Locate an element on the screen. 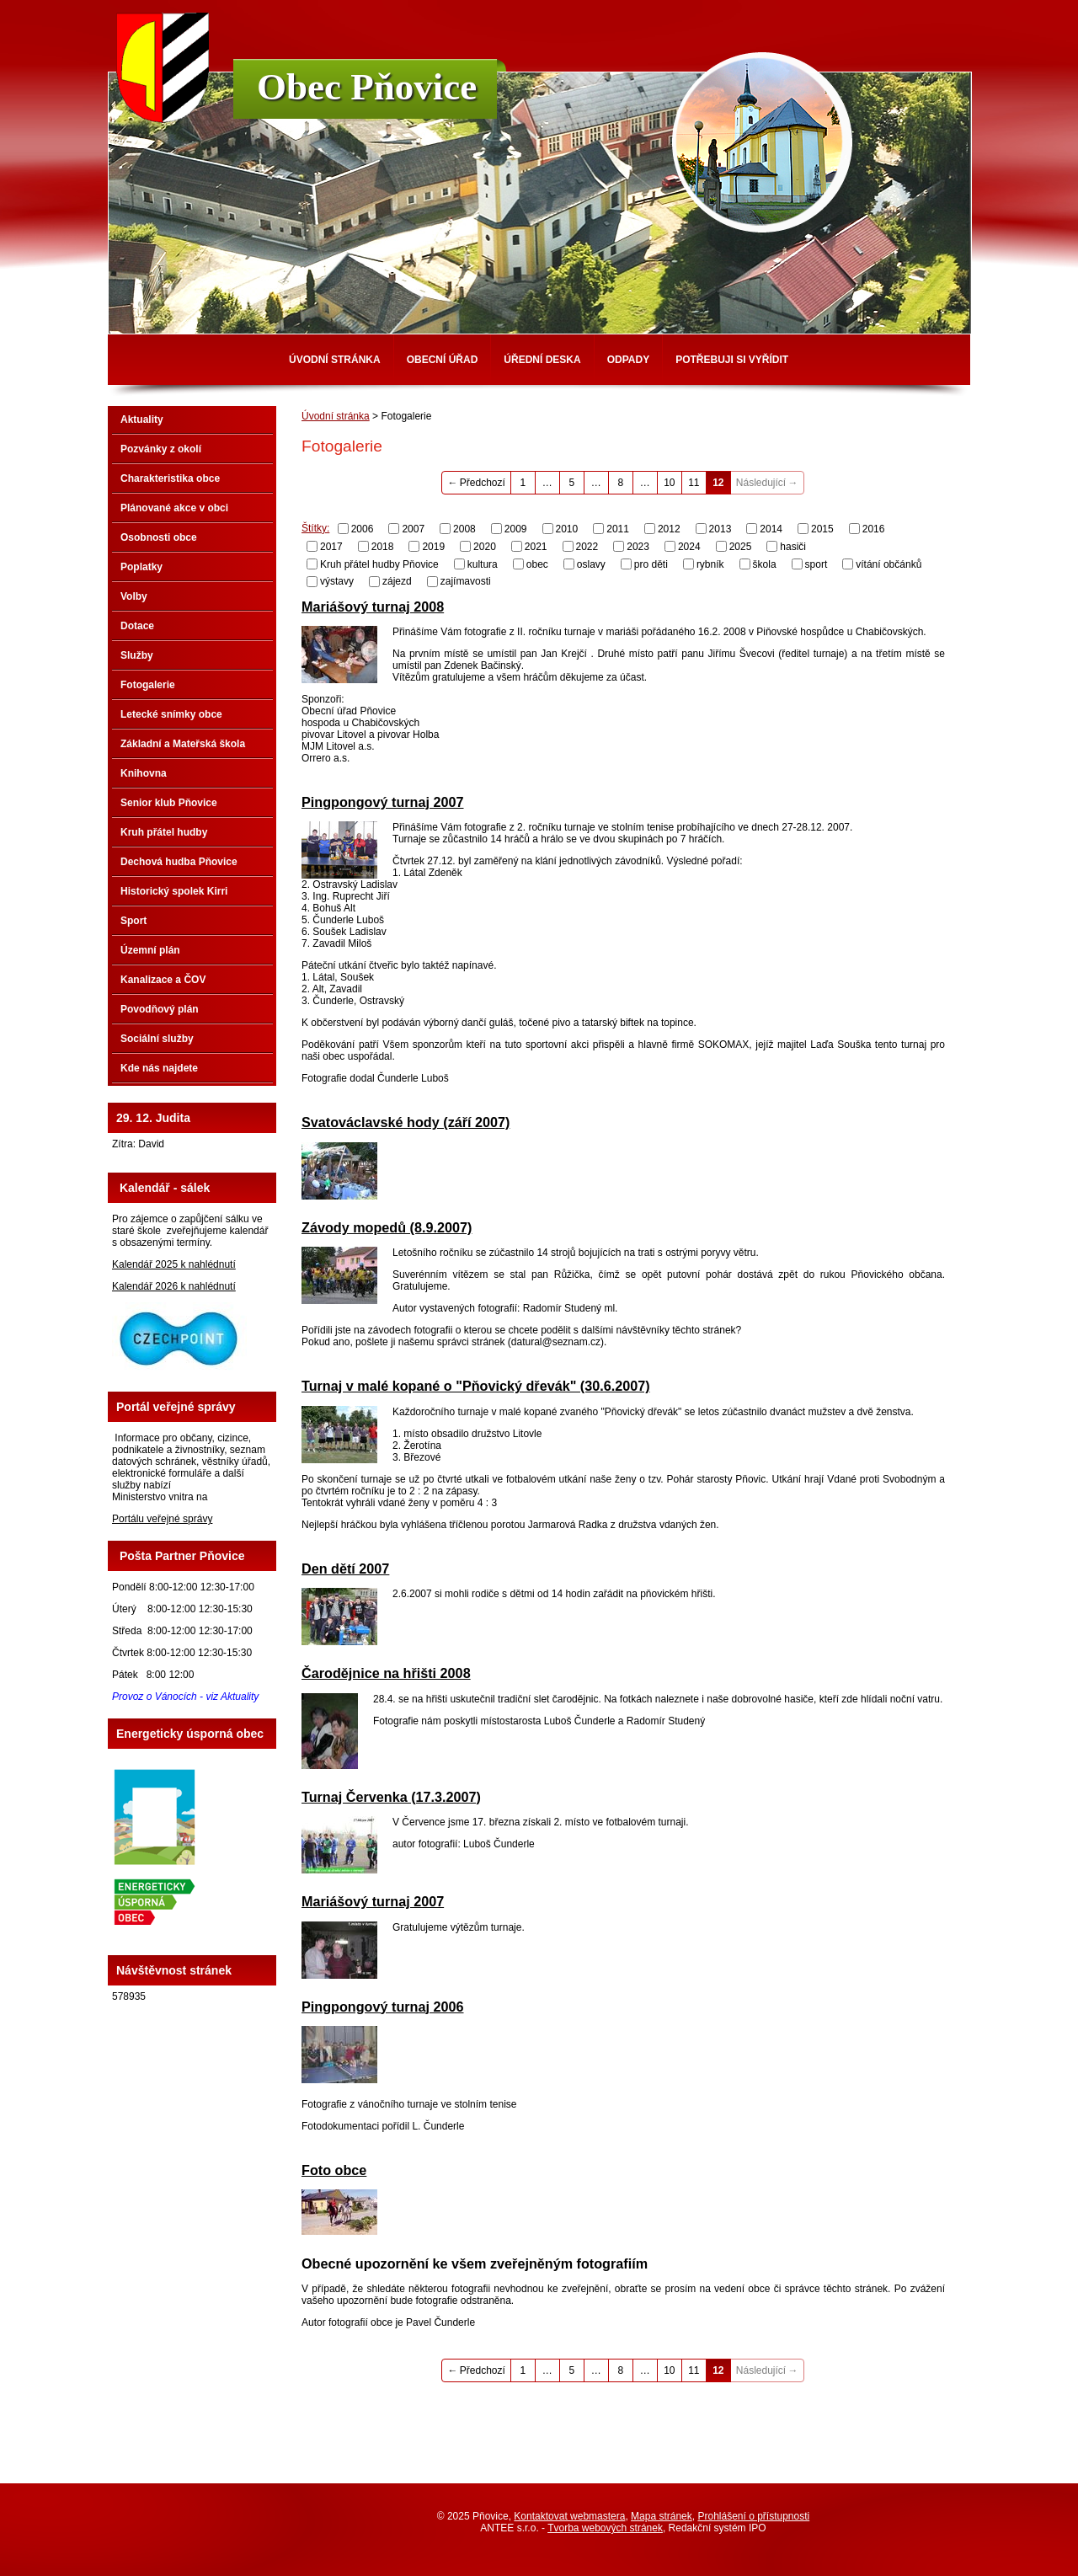  2006 is located at coordinates (362, 529).